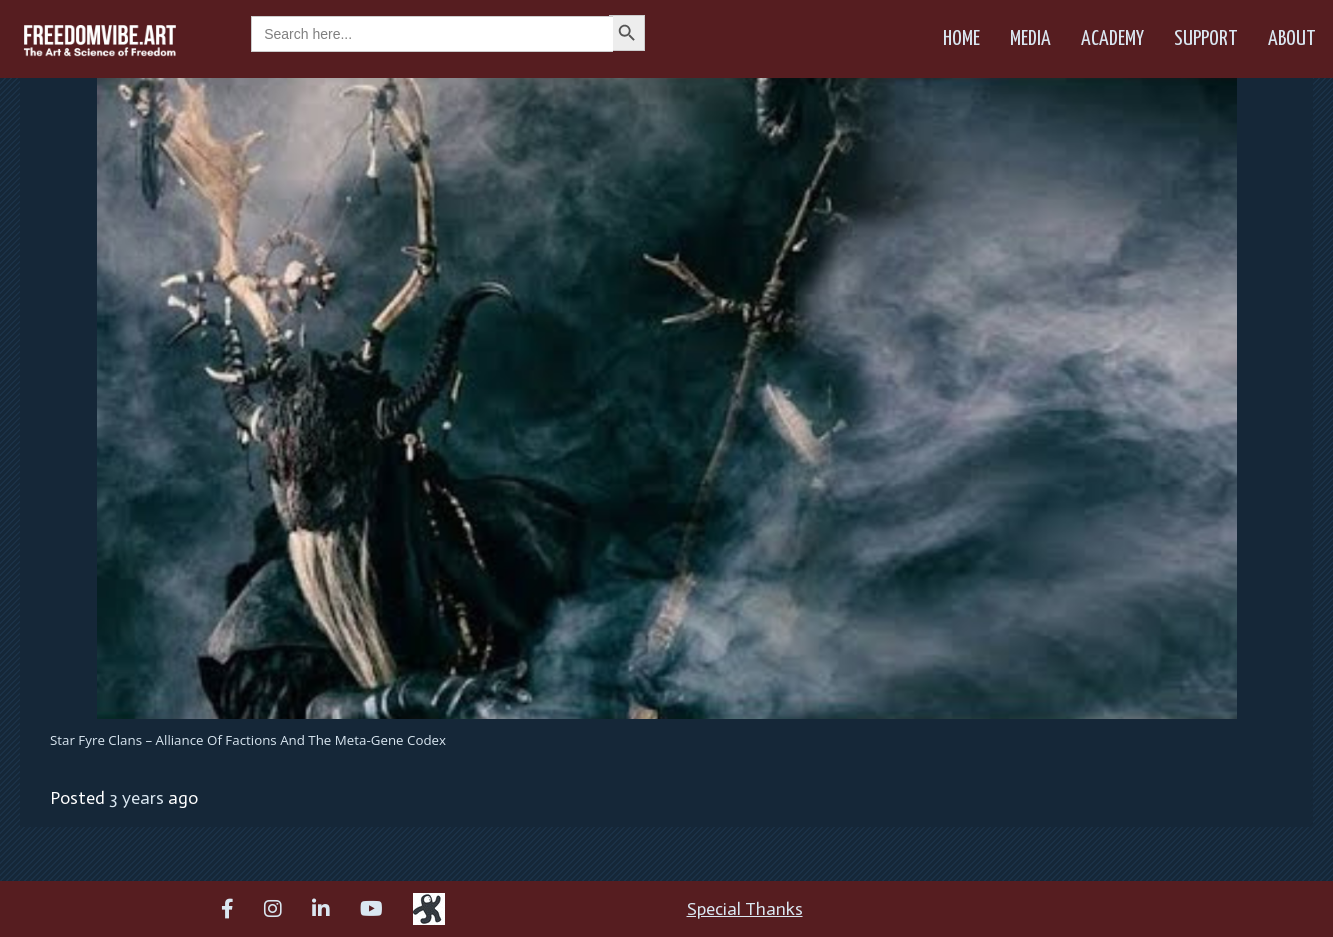  What do you see at coordinates (136, 798) in the screenshot?
I see `3 years` at bounding box center [136, 798].